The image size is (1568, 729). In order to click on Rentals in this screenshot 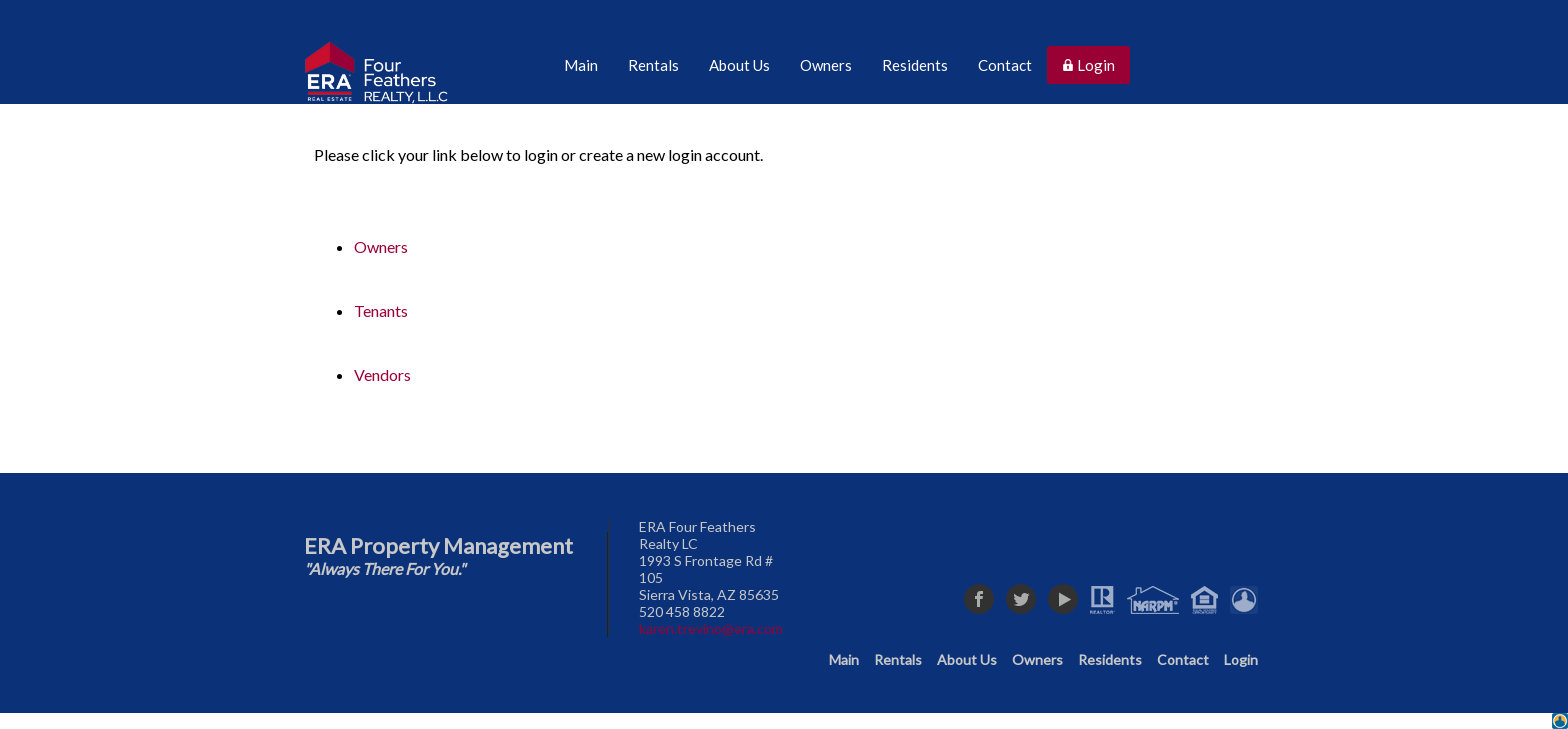, I will do `click(898, 659)`.